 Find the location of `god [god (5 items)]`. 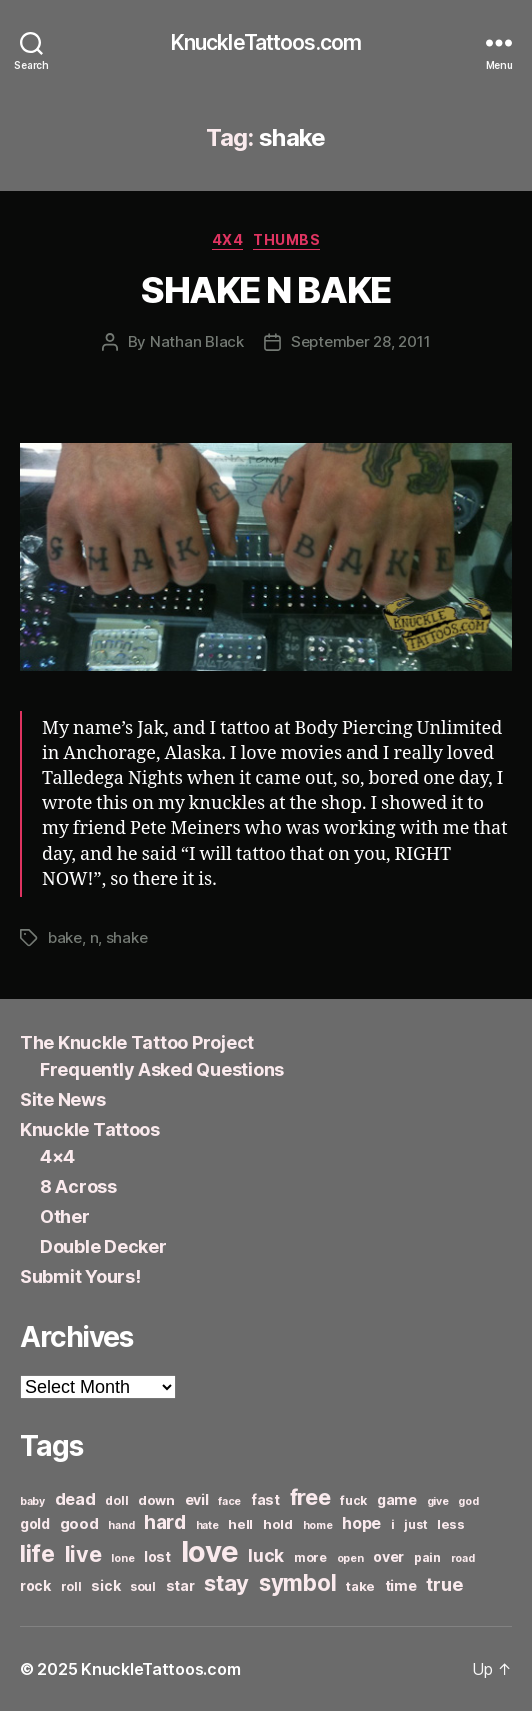

god [god (5 items)] is located at coordinates (468, 1501).